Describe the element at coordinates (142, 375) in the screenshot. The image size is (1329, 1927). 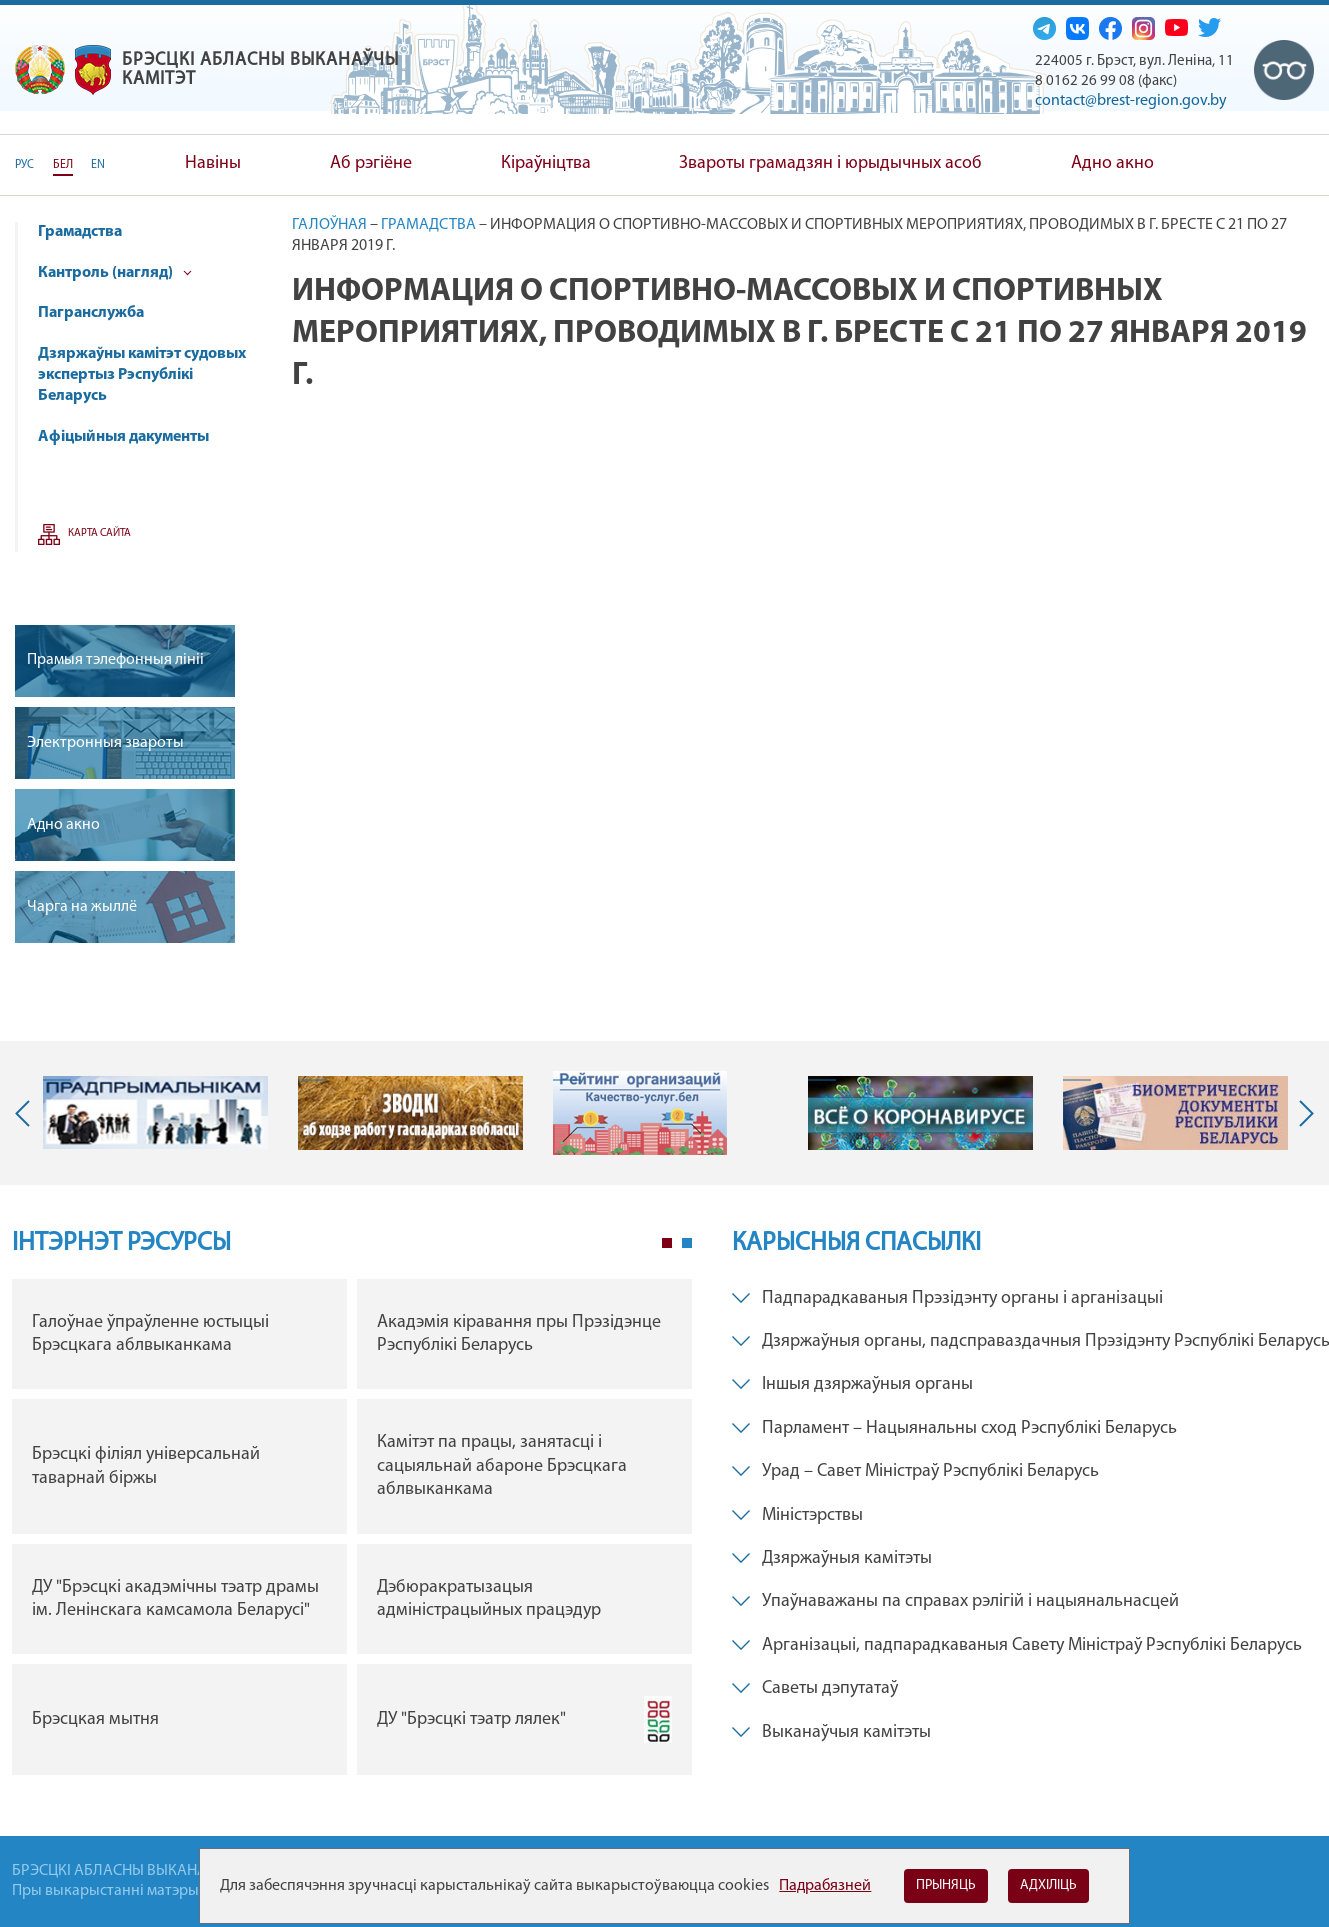
I see `Дзяржаўны камітэт судовых экспертыз Рэспублікі Беларусь` at that location.